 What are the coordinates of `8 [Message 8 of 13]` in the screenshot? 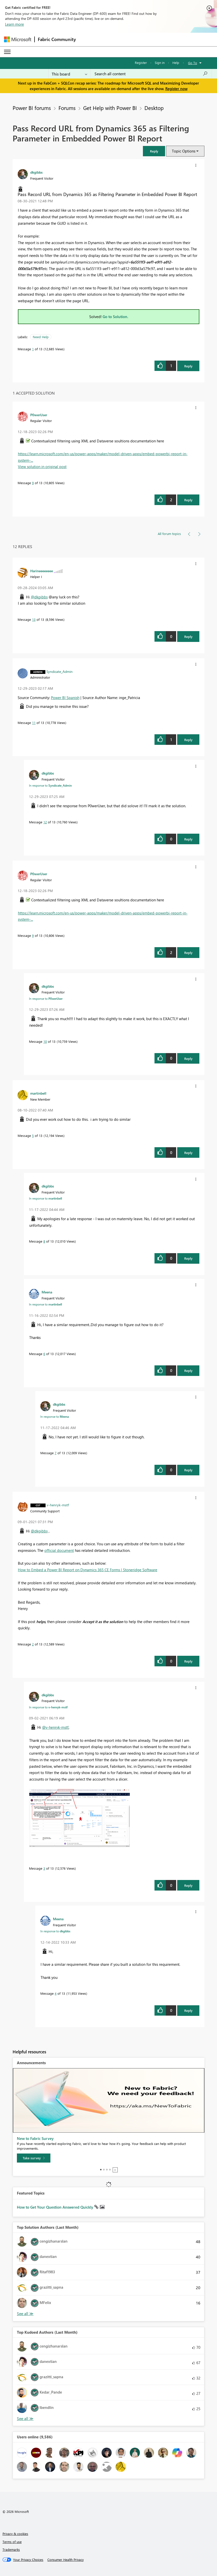 It's located at (44, 1241).